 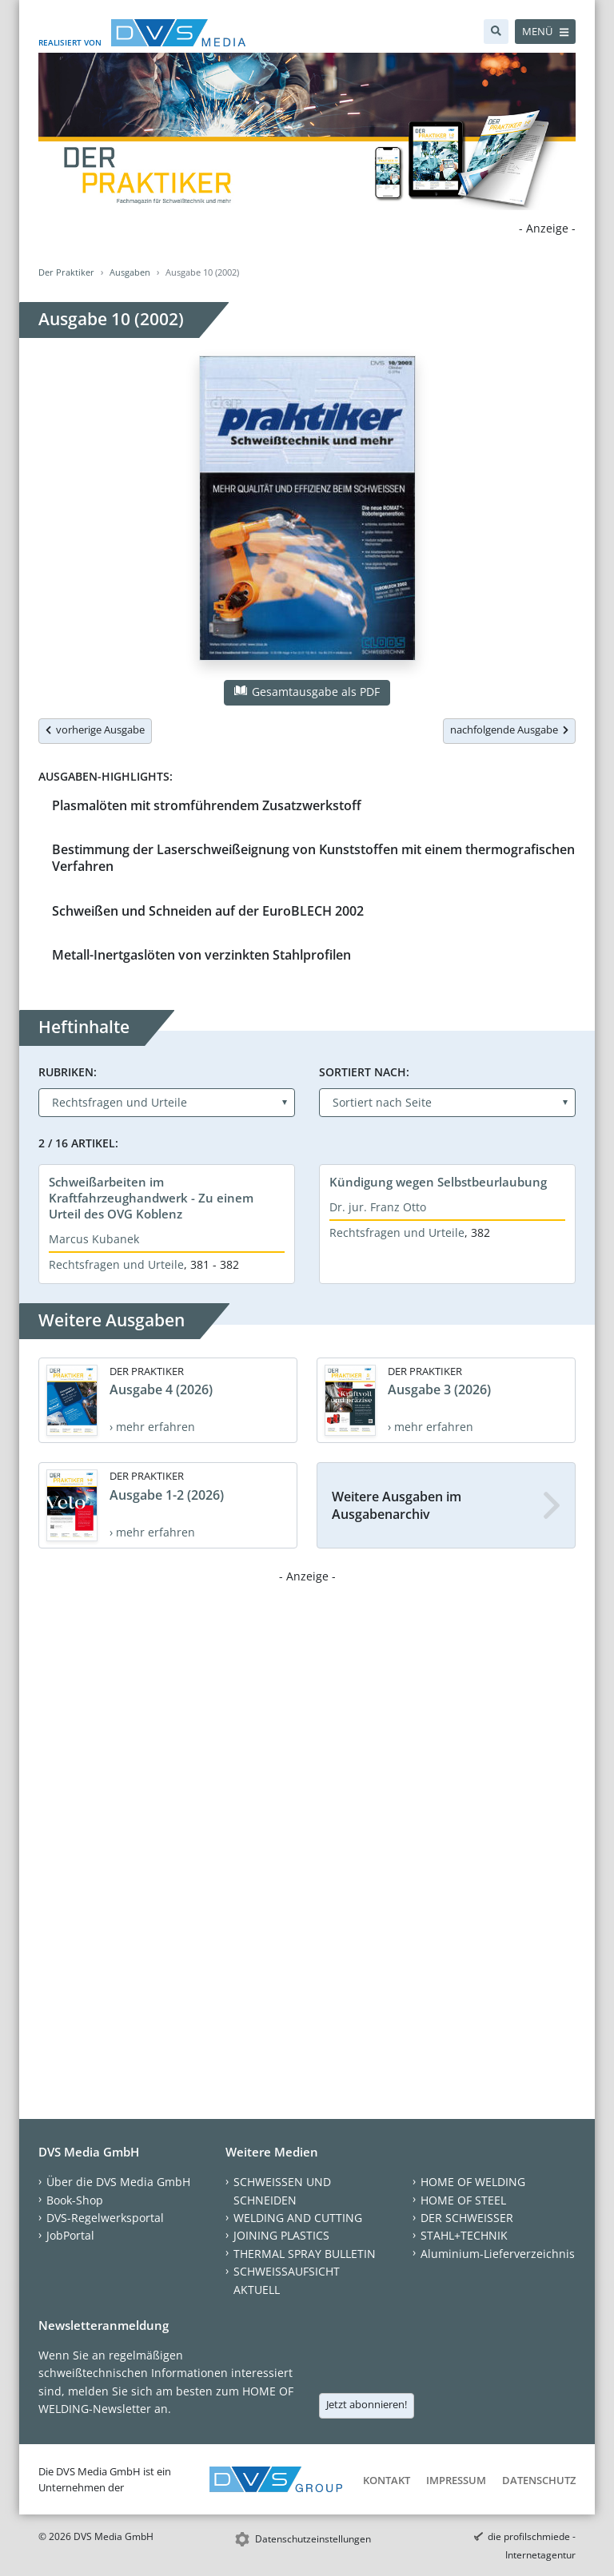 What do you see at coordinates (297, 2217) in the screenshot?
I see `WELDING AND CUTTING` at bounding box center [297, 2217].